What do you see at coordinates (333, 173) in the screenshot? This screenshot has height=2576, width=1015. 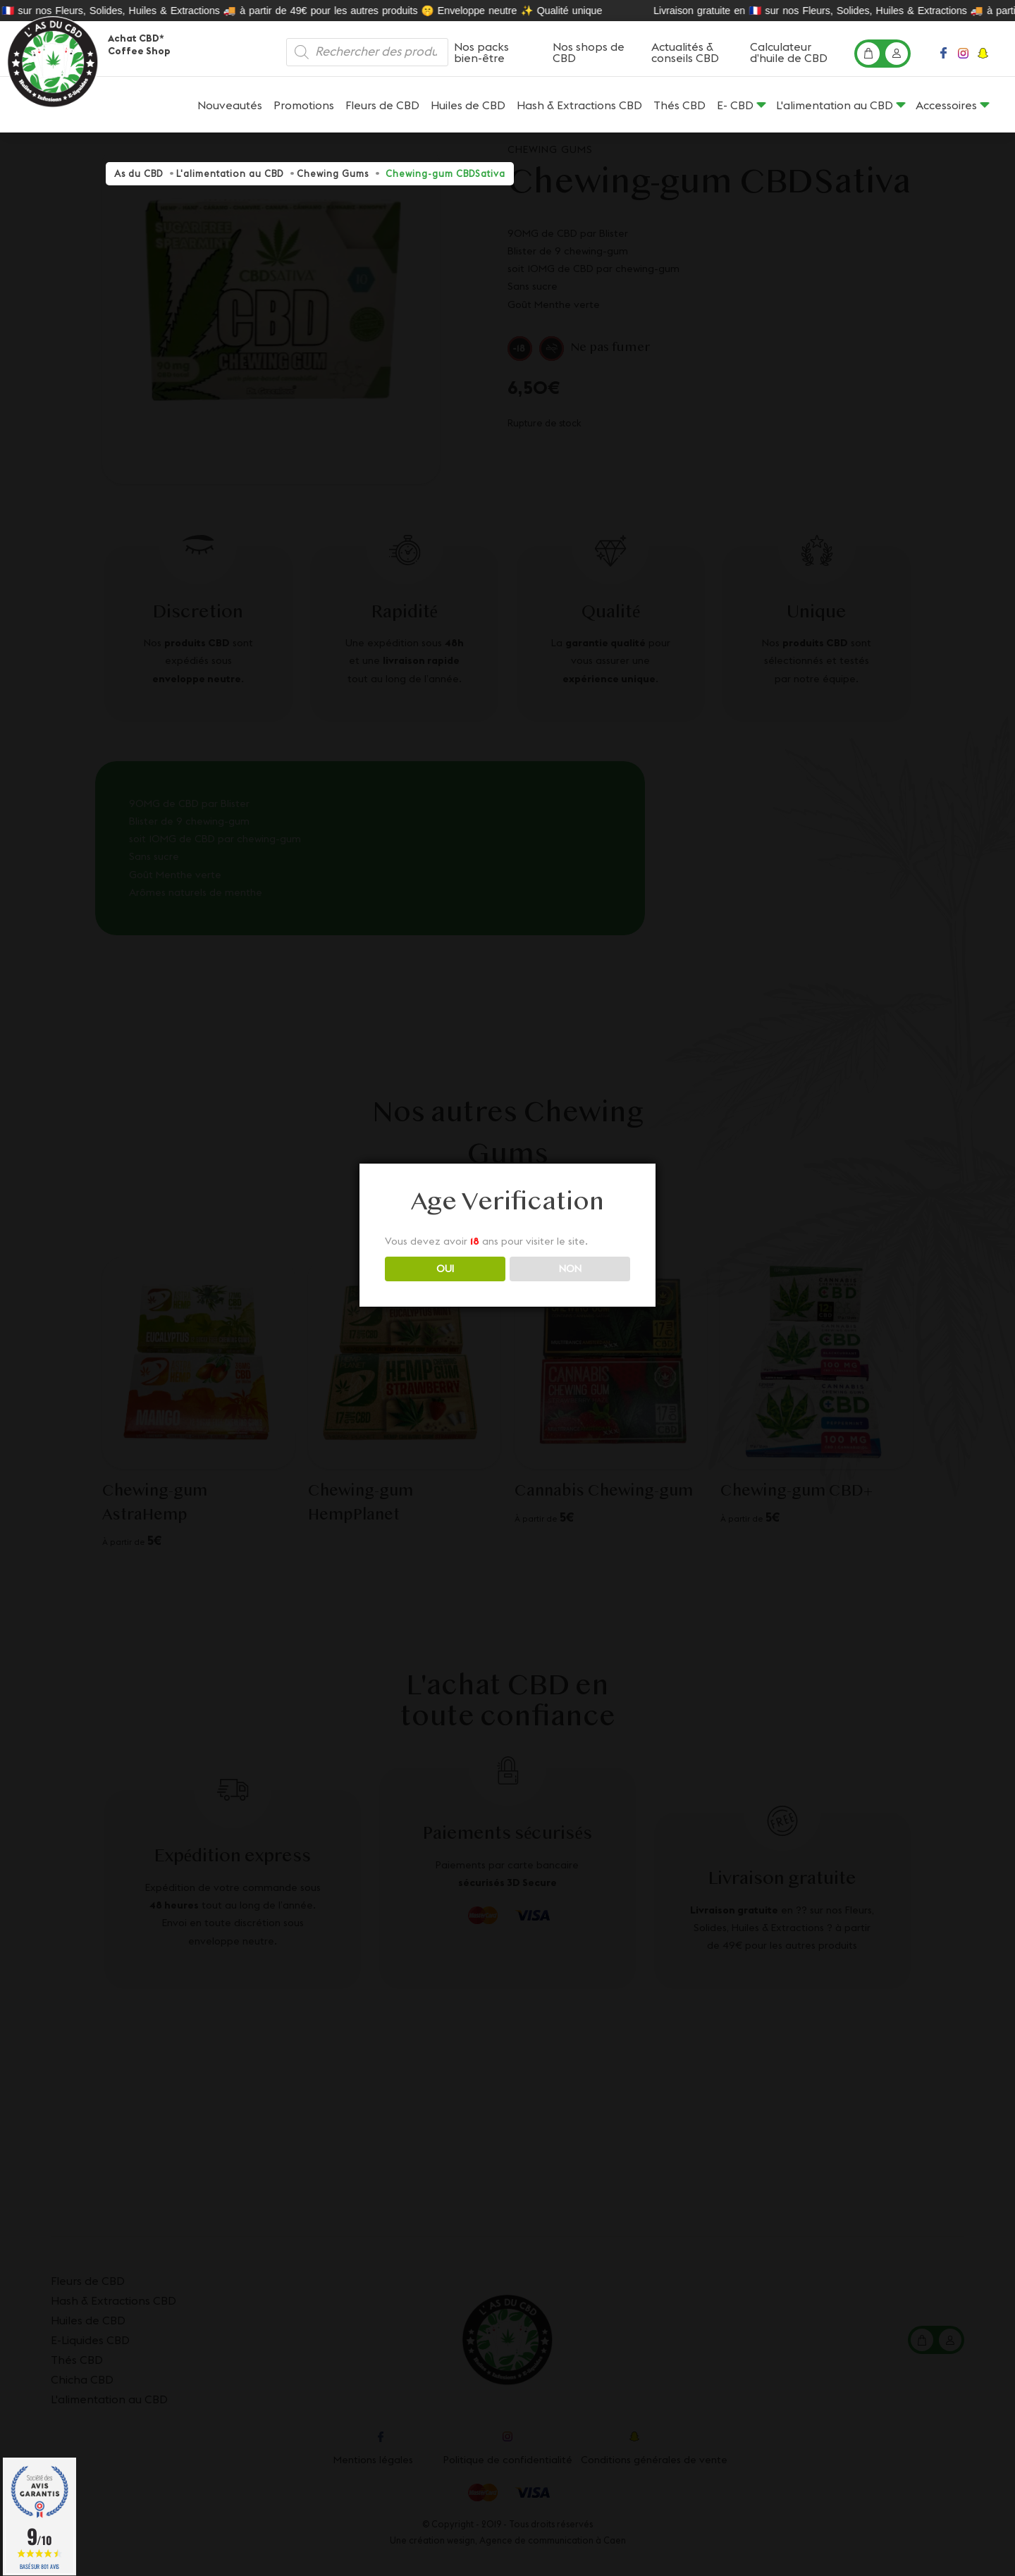 I see `Chewing Gums` at bounding box center [333, 173].